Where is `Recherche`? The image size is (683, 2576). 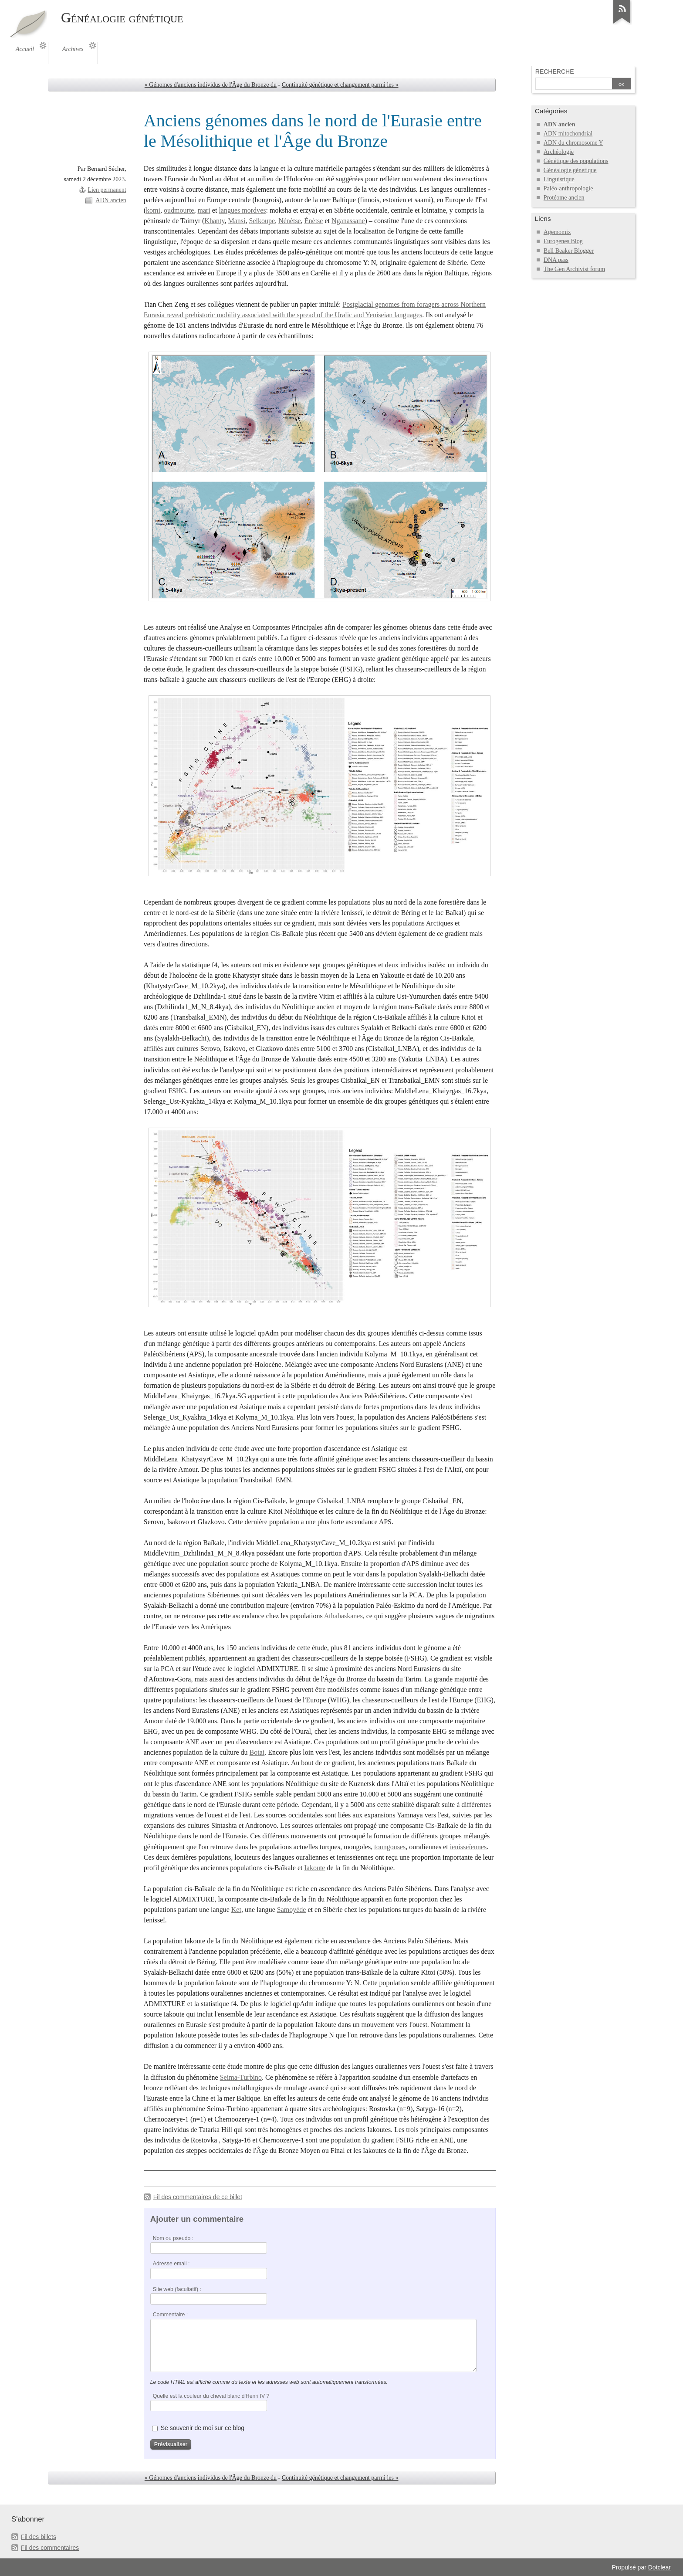 Recherche is located at coordinates (554, 71).